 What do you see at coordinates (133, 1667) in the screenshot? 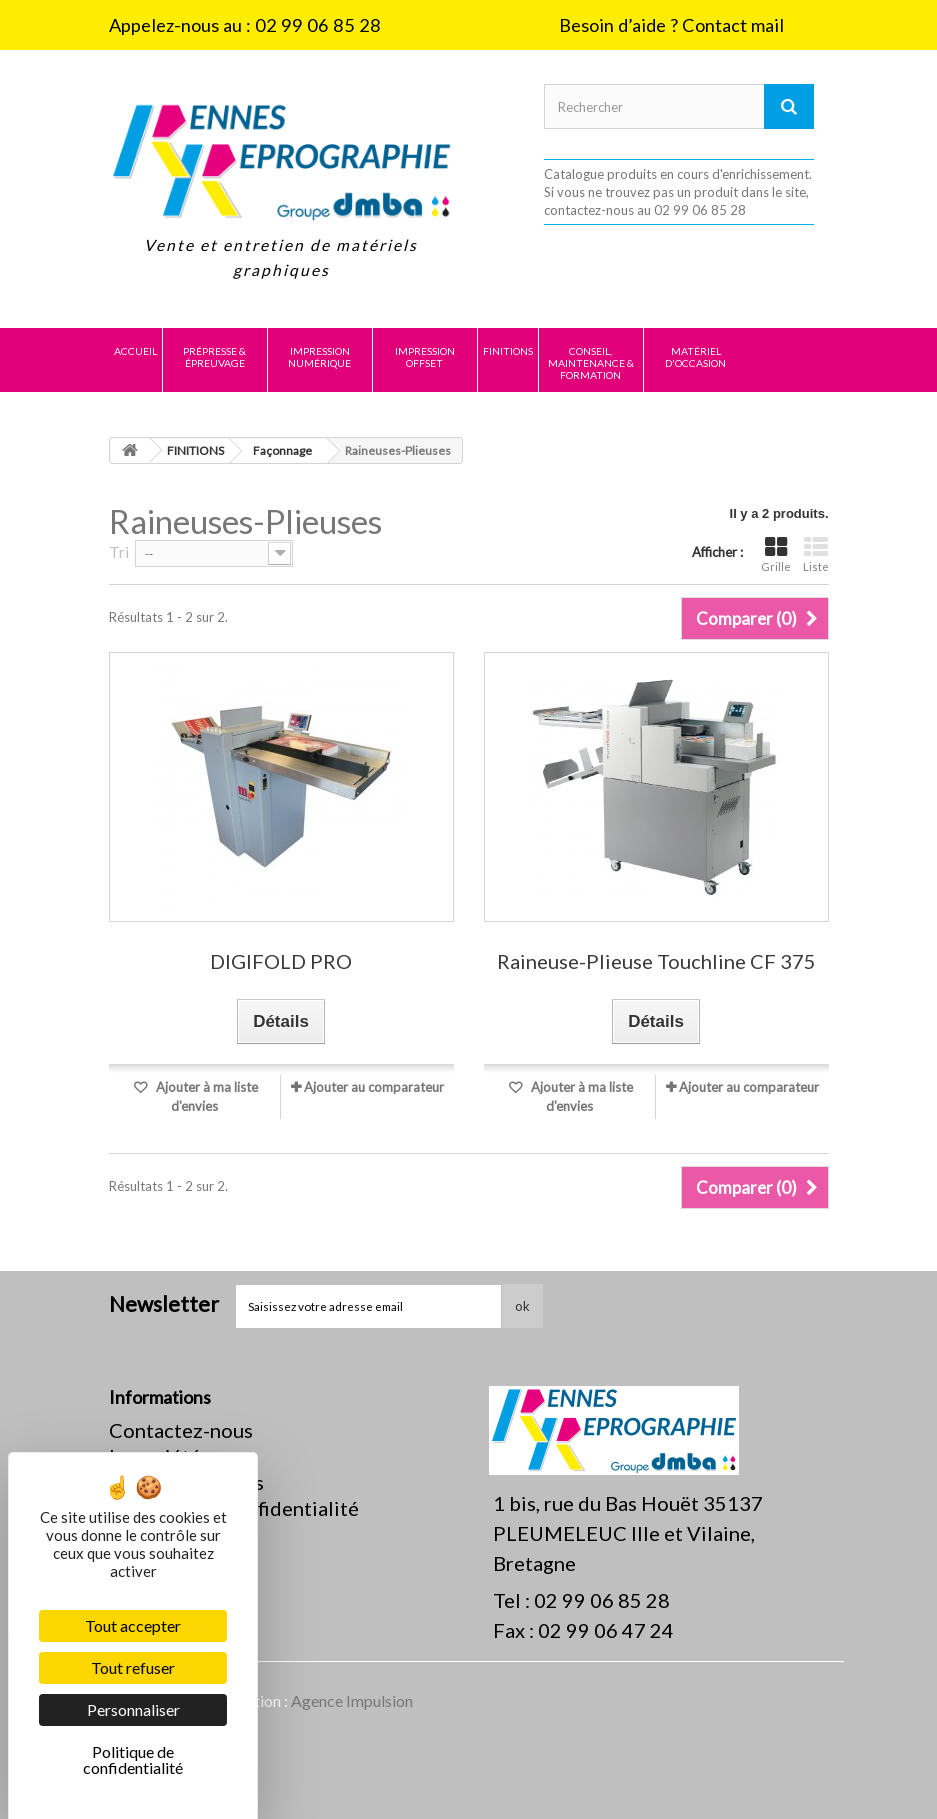
I see `Tout refuser [Cookies : Tout refuser]` at bounding box center [133, 1667].